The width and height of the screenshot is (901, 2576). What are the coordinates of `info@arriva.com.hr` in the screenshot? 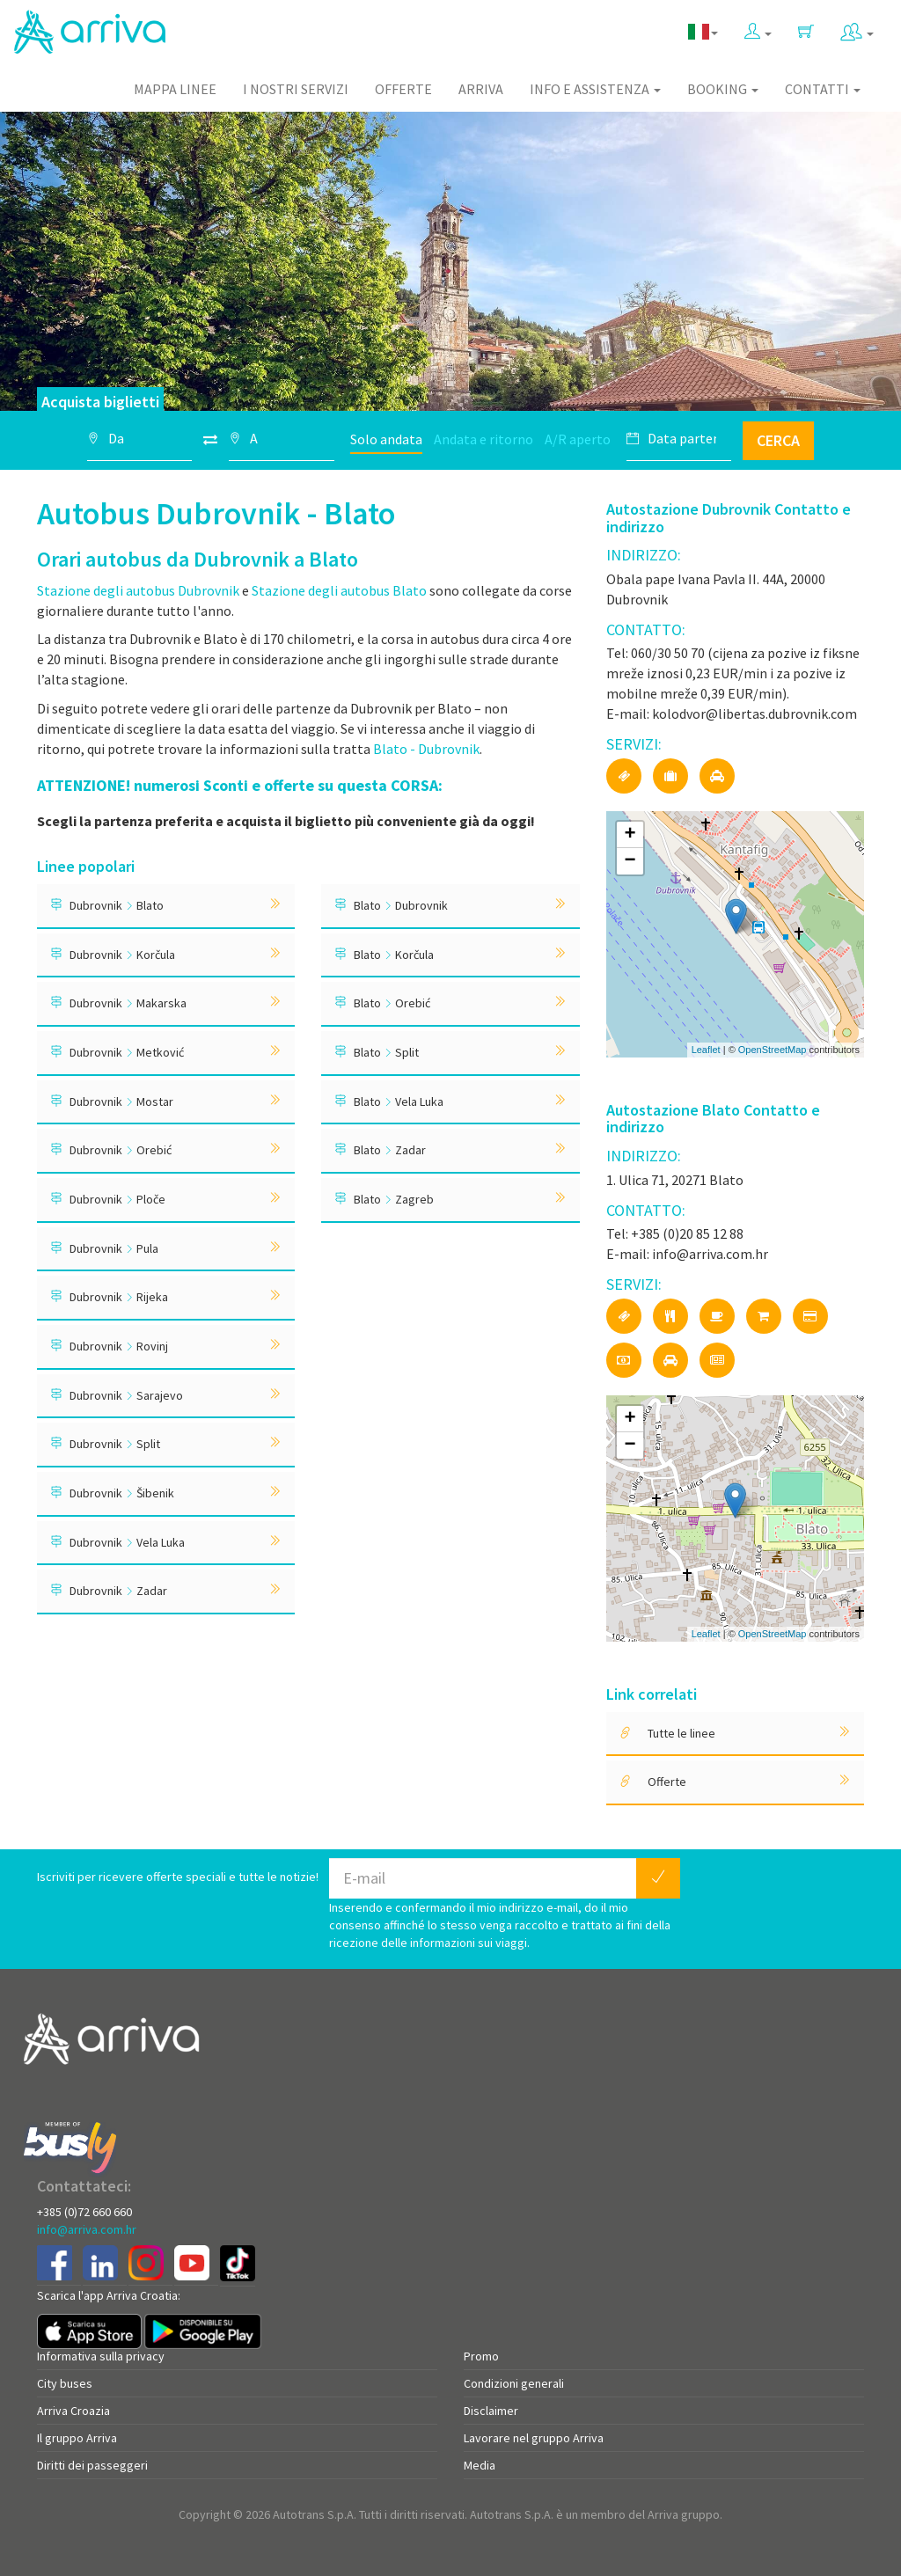 It's located at (86, 2229).